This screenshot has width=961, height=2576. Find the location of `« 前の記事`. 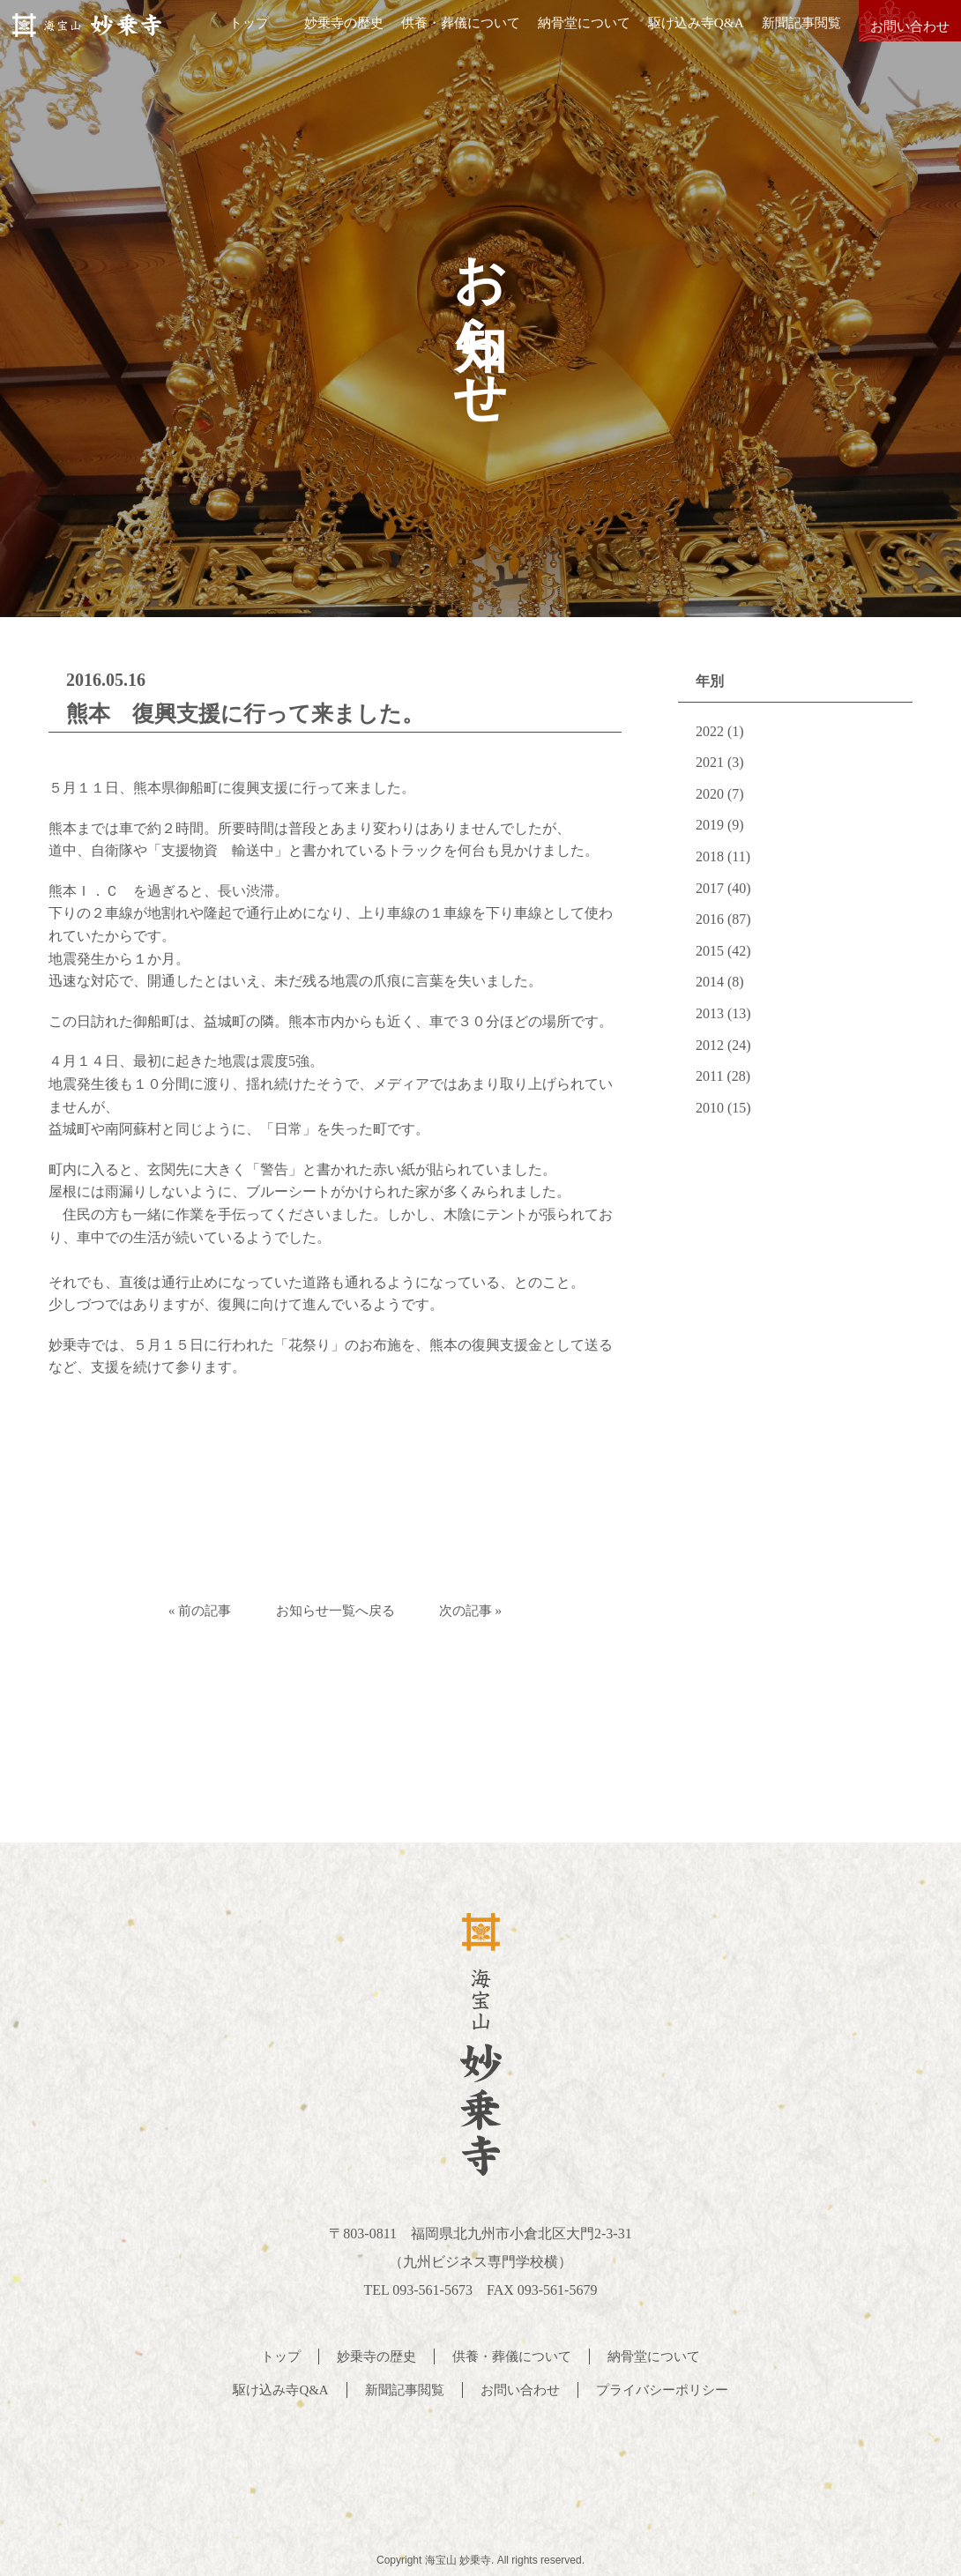

« 前の記事 is located at coordinates (181, 1610).